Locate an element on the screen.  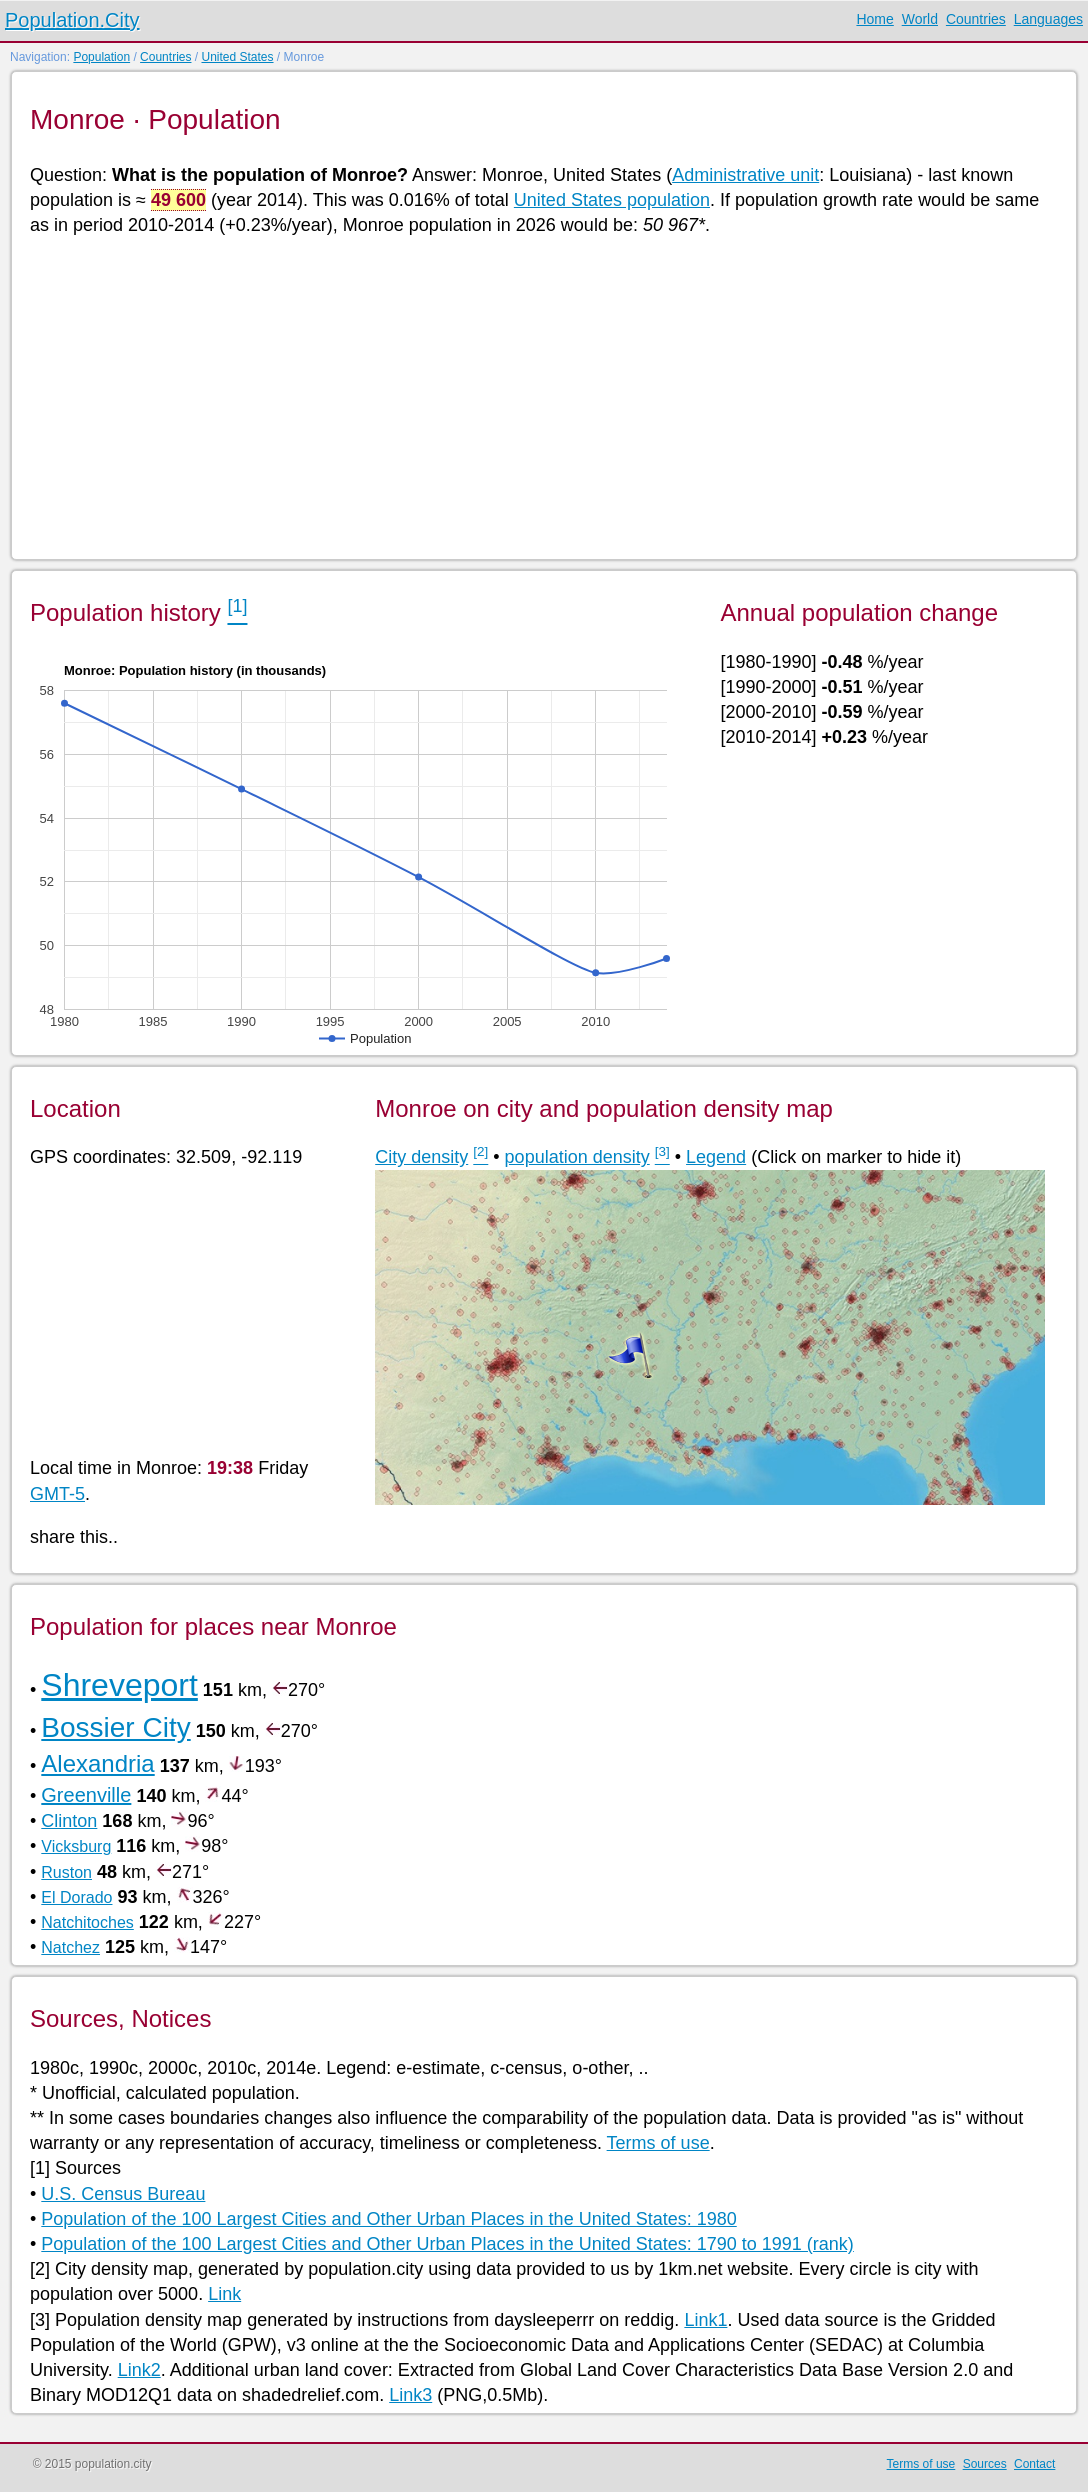
Clinton is located at coordinates (69, 1821).